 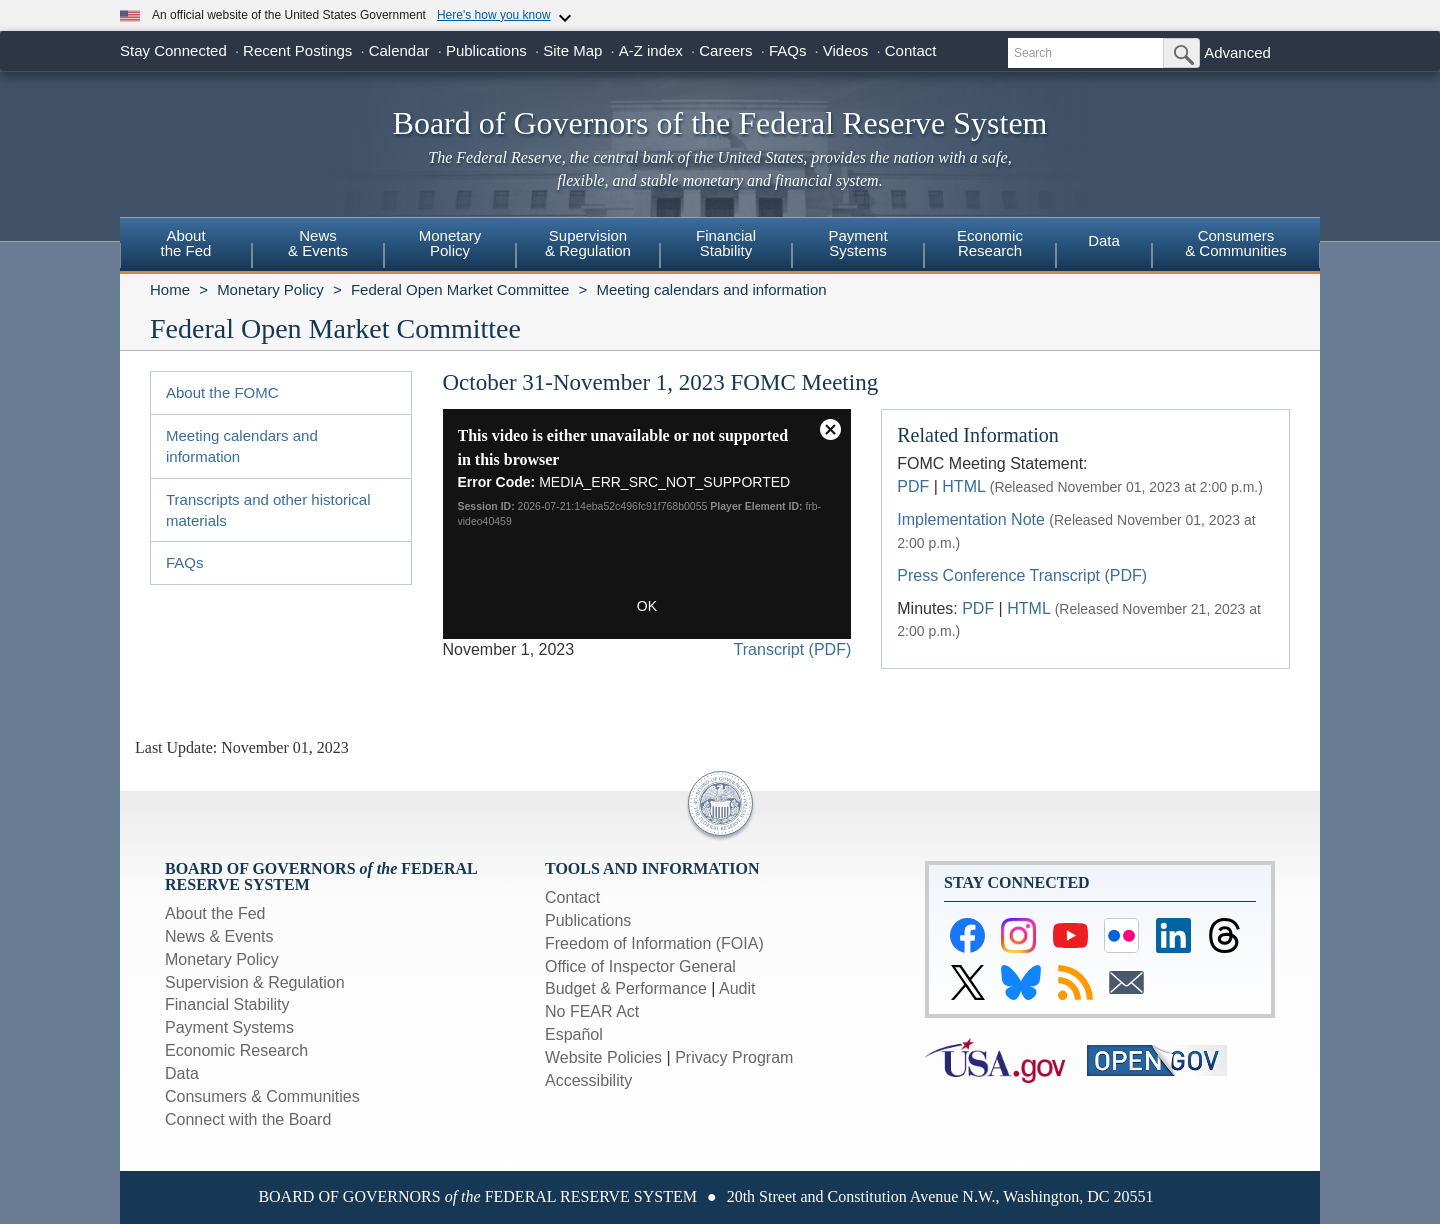 I want to click on News & Events, so click(x=219, y=936).